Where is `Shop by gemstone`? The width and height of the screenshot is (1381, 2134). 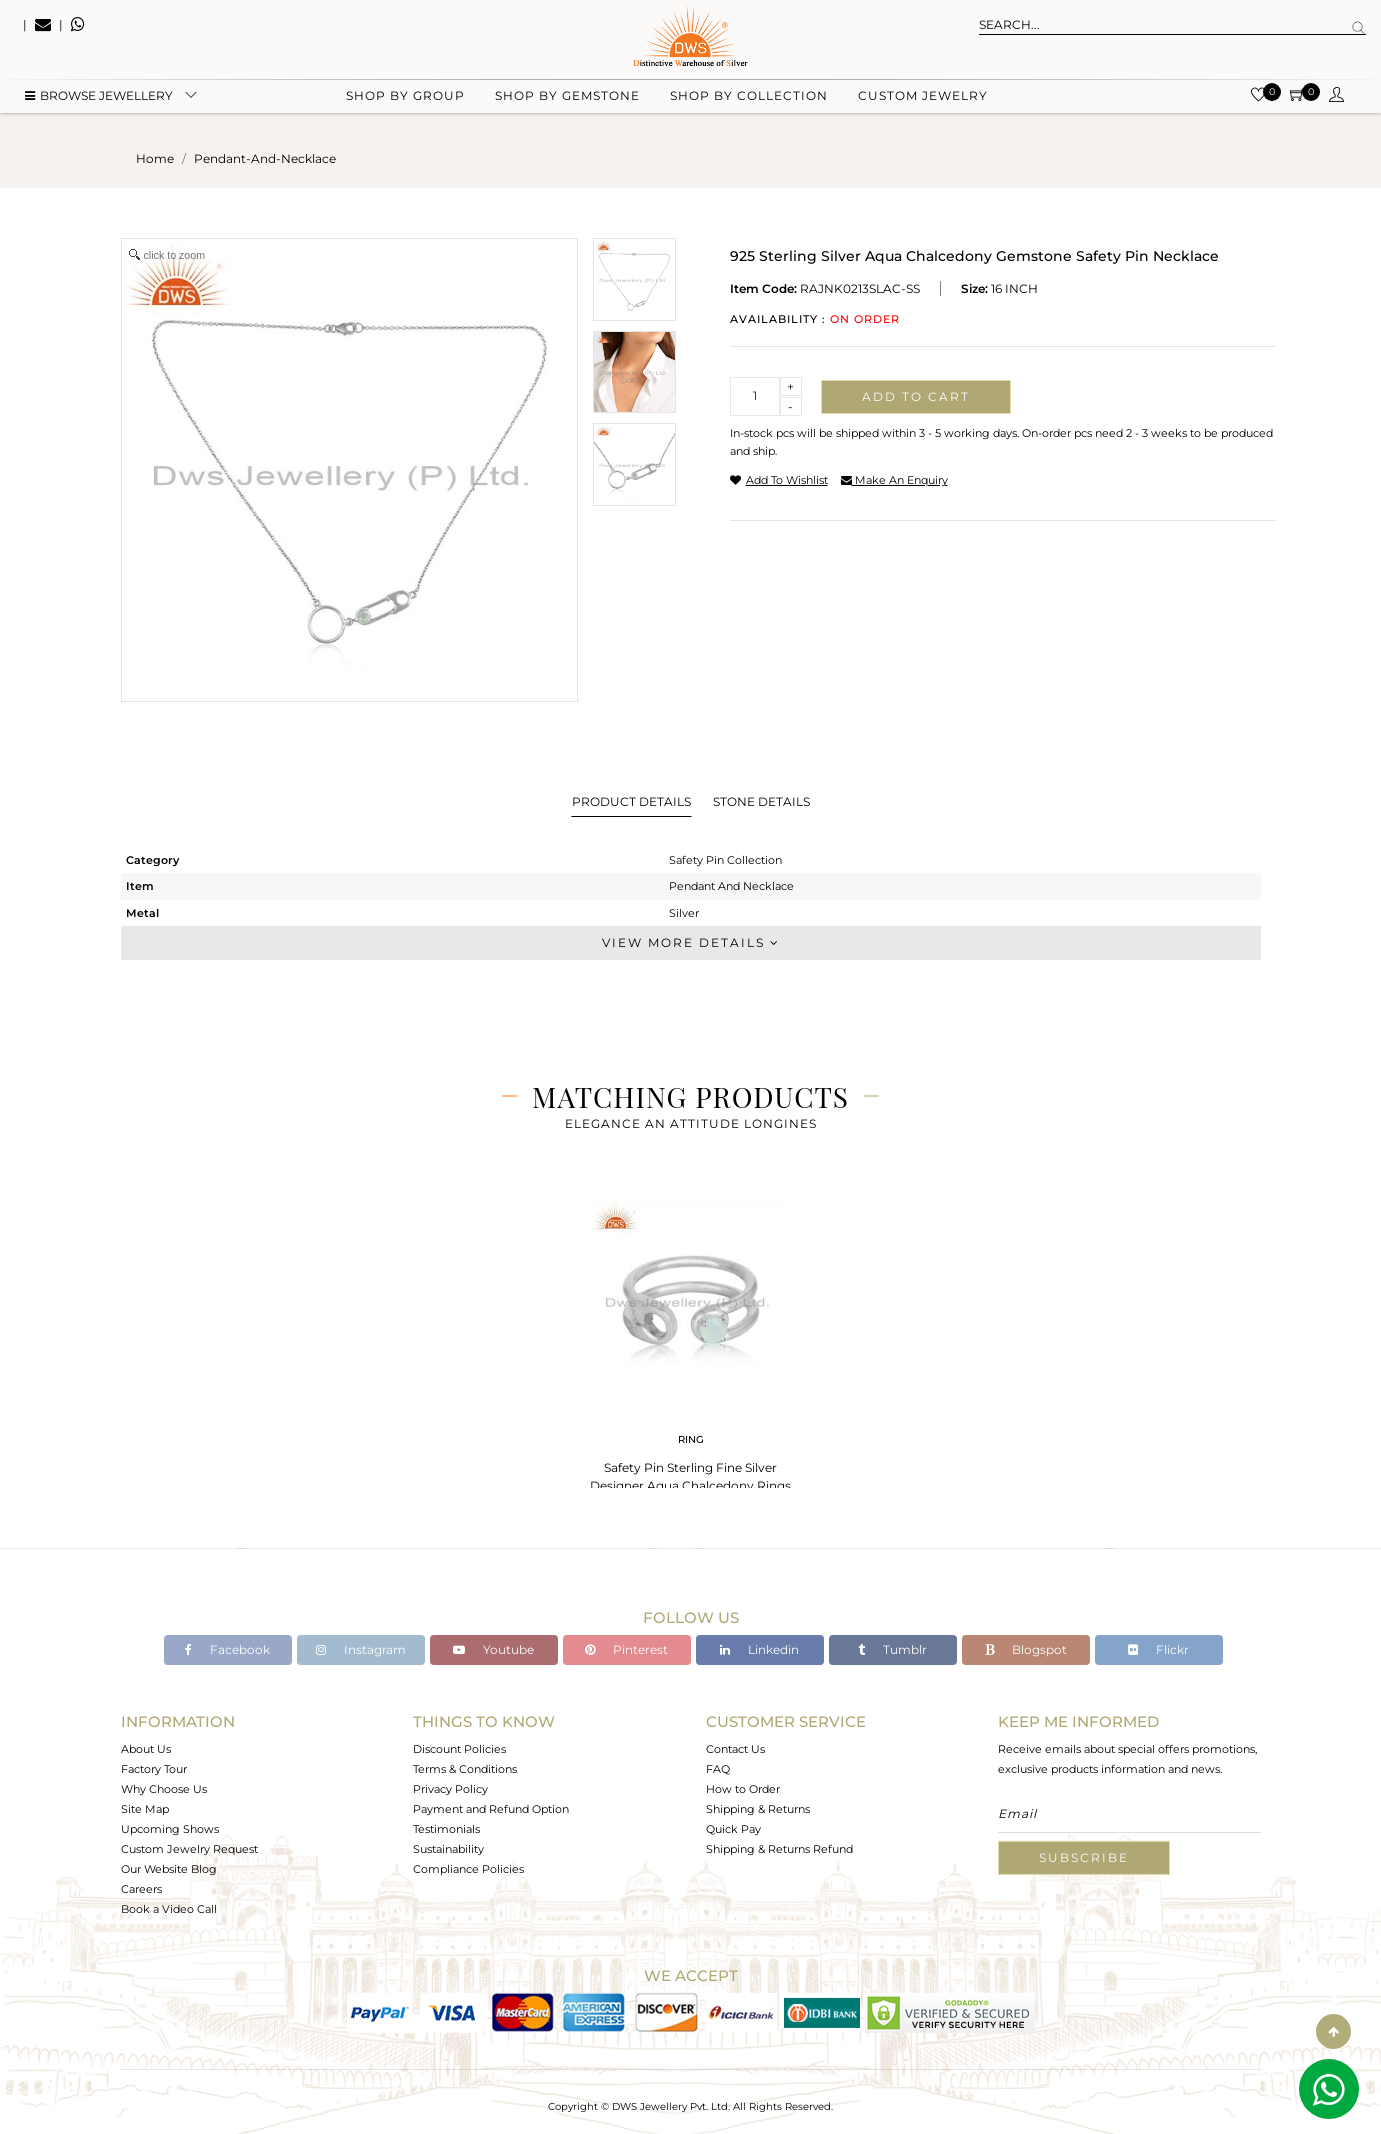 Shop by gemstone is located at coordinates (567, 100).